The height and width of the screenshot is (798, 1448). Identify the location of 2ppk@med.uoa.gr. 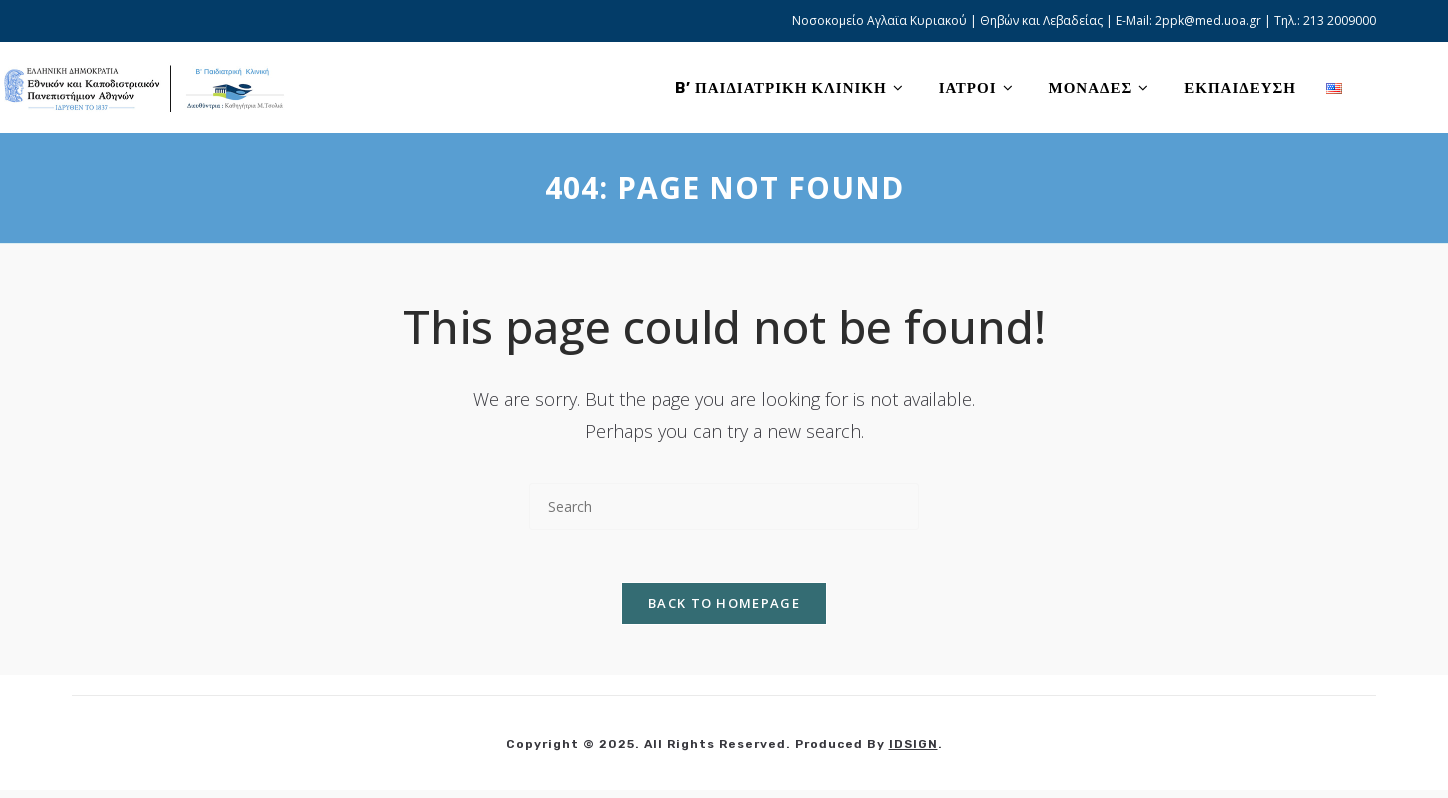
(1208, 20).